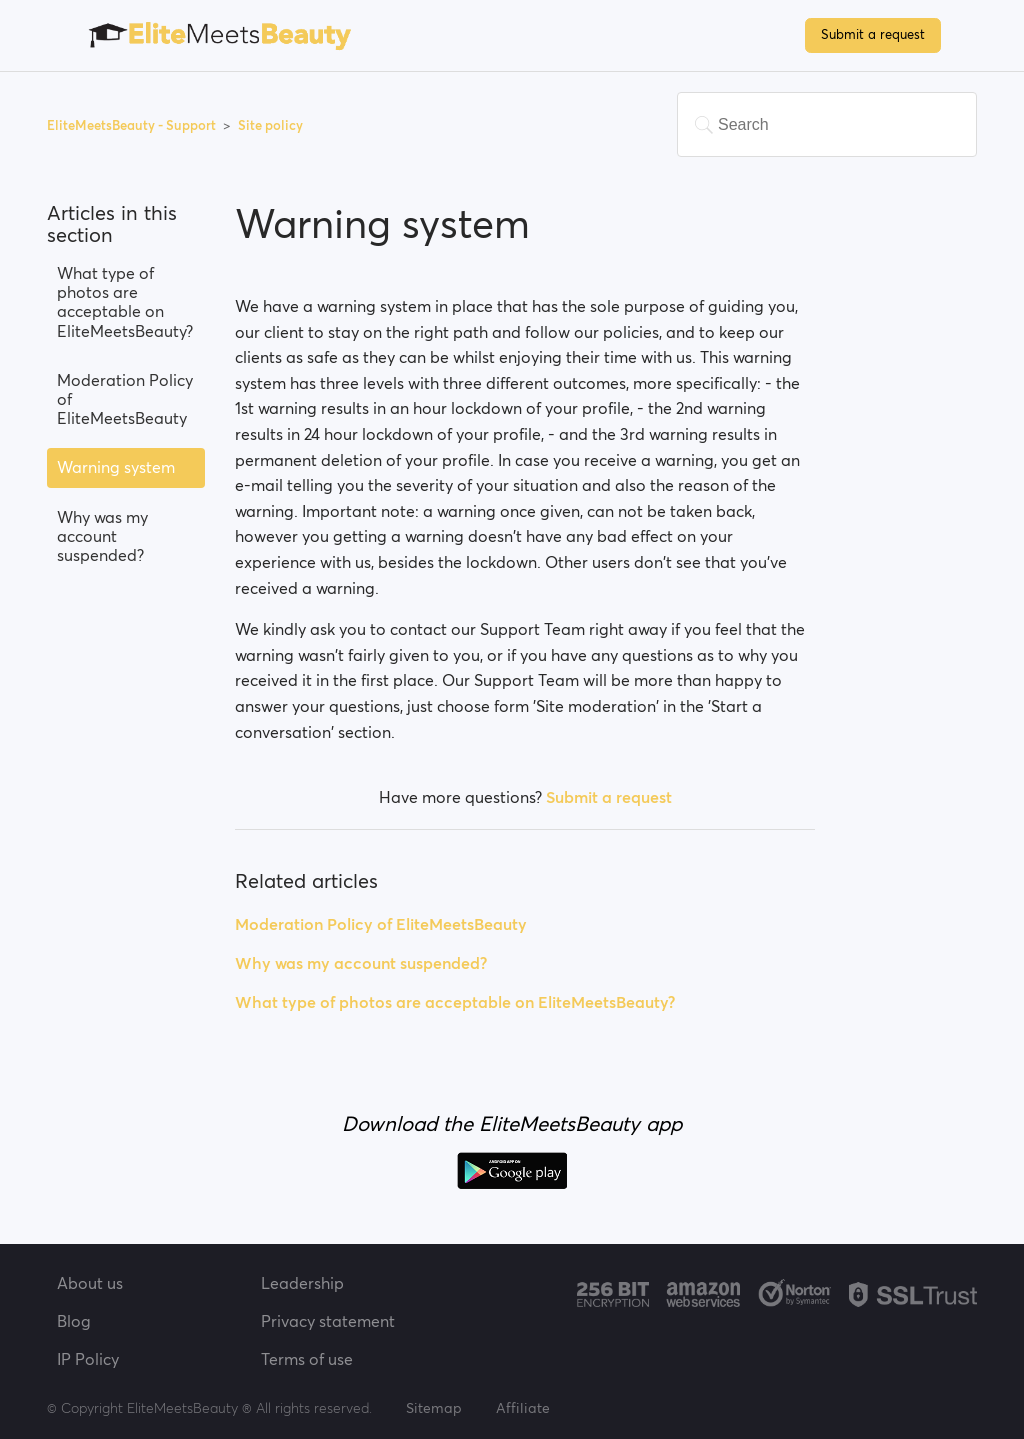 The height and width of the screenshot is (1439, 1024). I want to click on Sitemap, so click(434, 1408).